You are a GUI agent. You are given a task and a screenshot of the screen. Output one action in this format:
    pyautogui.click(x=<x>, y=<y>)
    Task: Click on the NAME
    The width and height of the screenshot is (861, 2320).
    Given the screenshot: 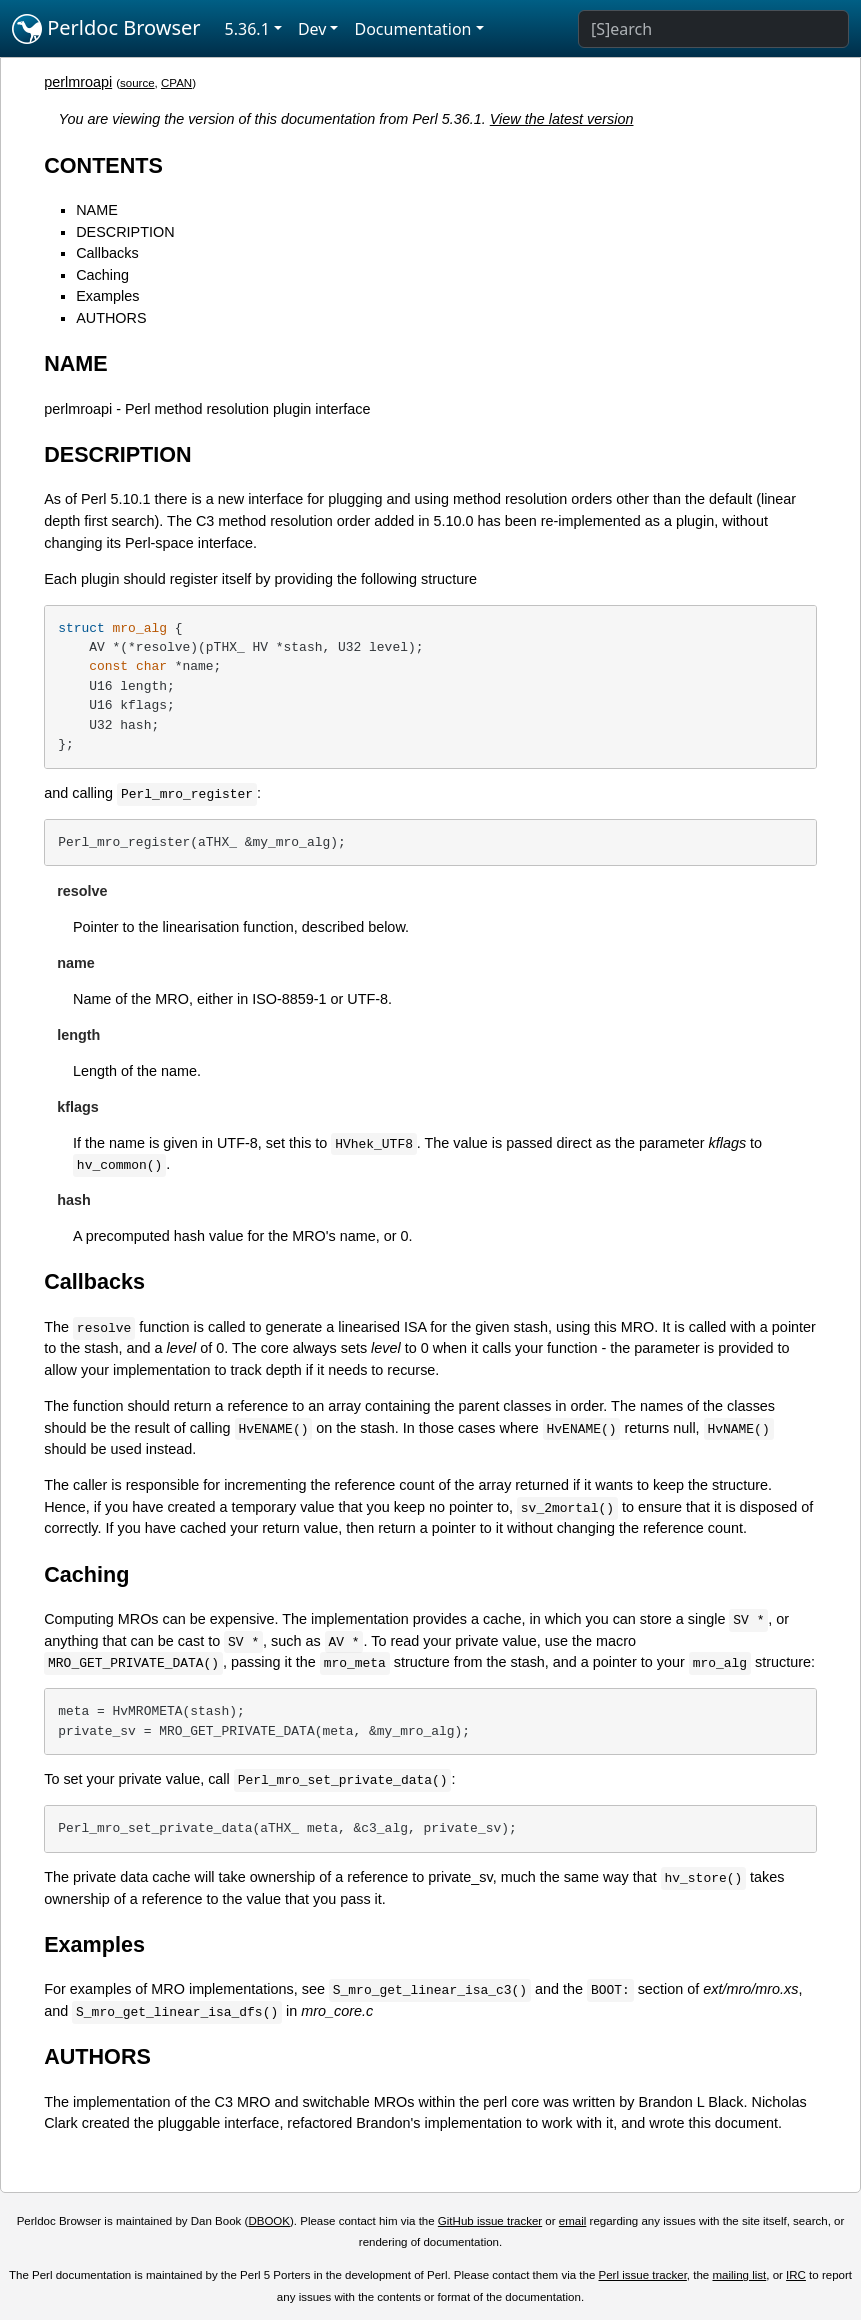 What is the action you would take?
    pyautogui.click(x=97, y=210)
    